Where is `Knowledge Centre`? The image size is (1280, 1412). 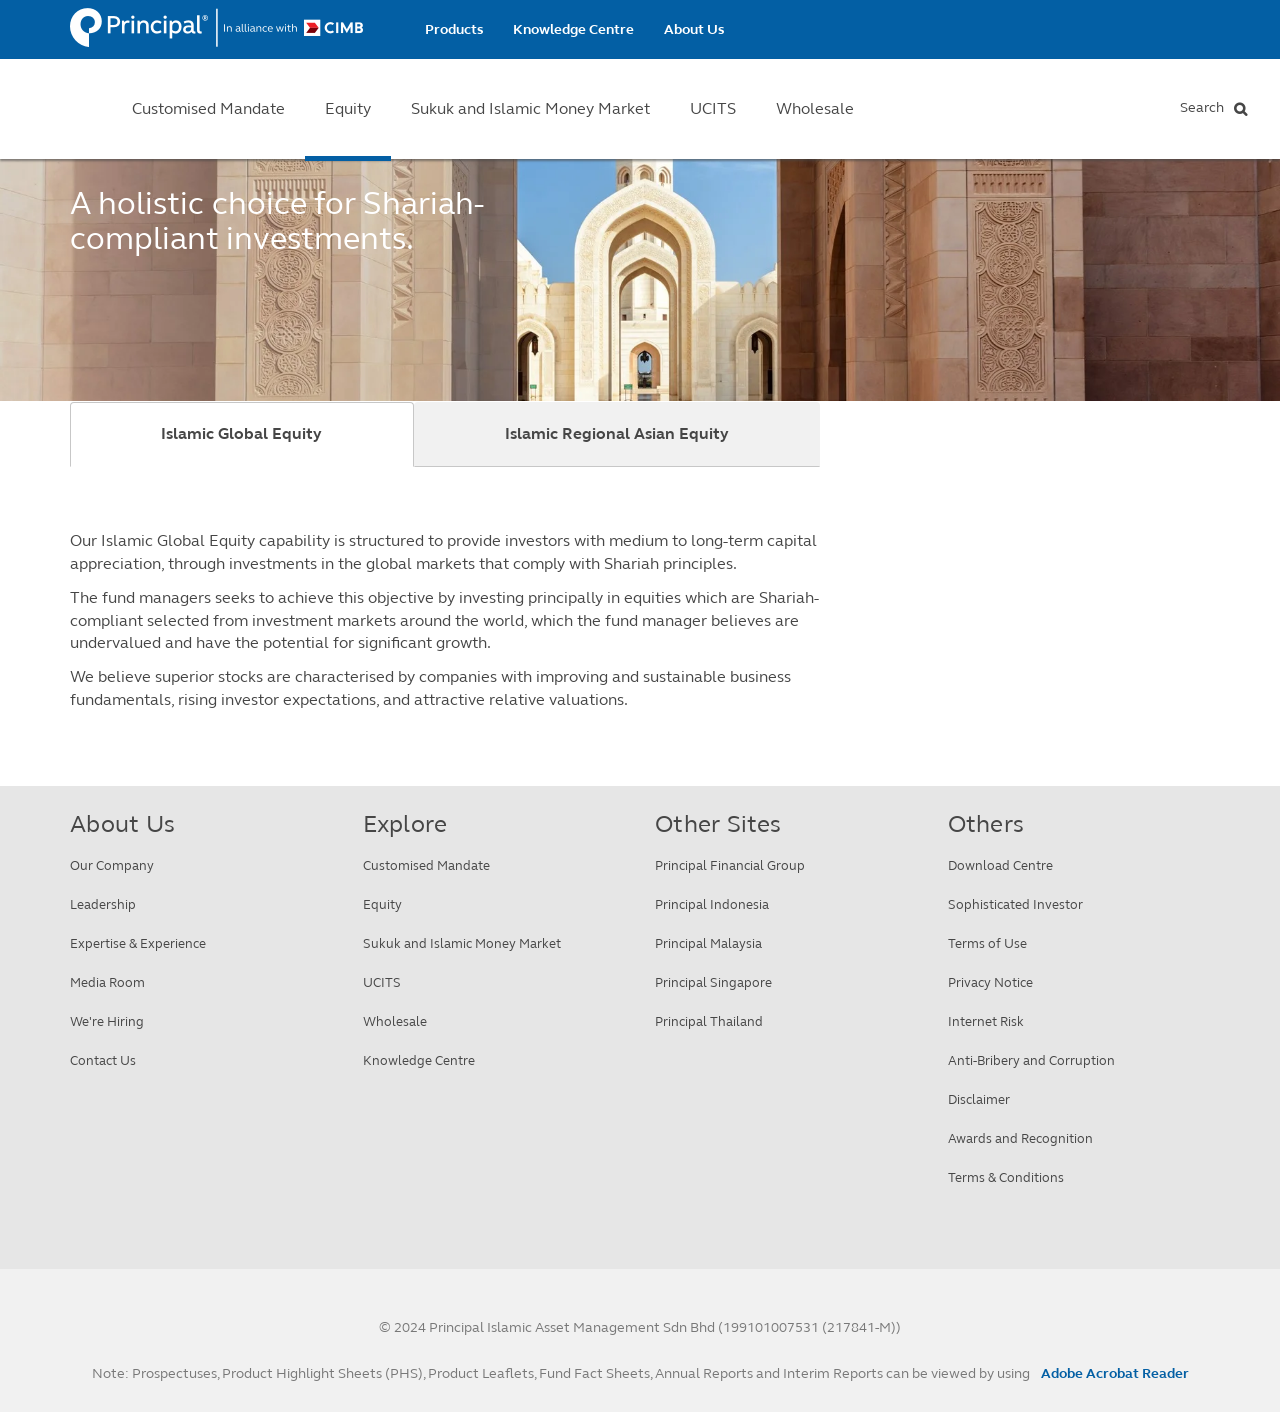 Knowledge Centre is located at coordinates (573, 29).